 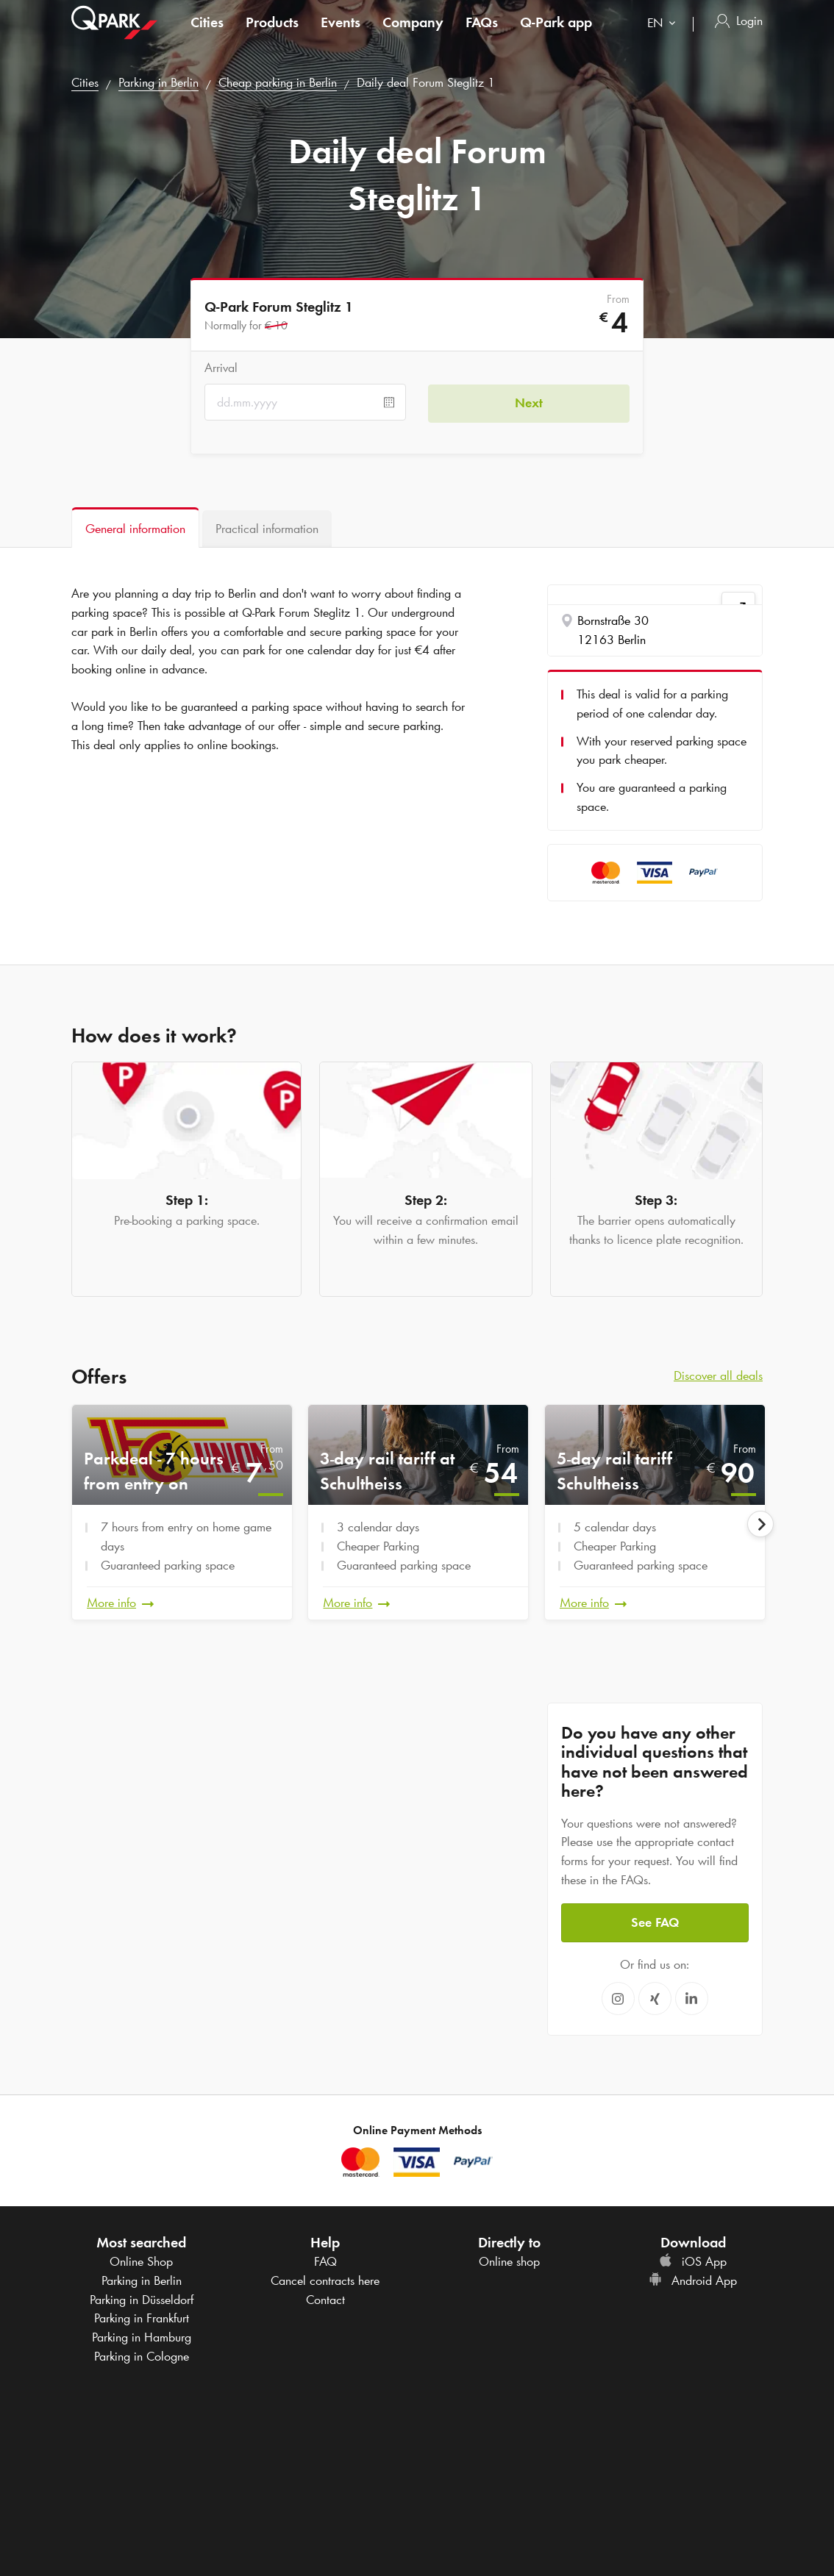 What do you see at coordinates (141, 2261) in the screenshot?
I see `Online Shop` at bounding box center [141, 2261].